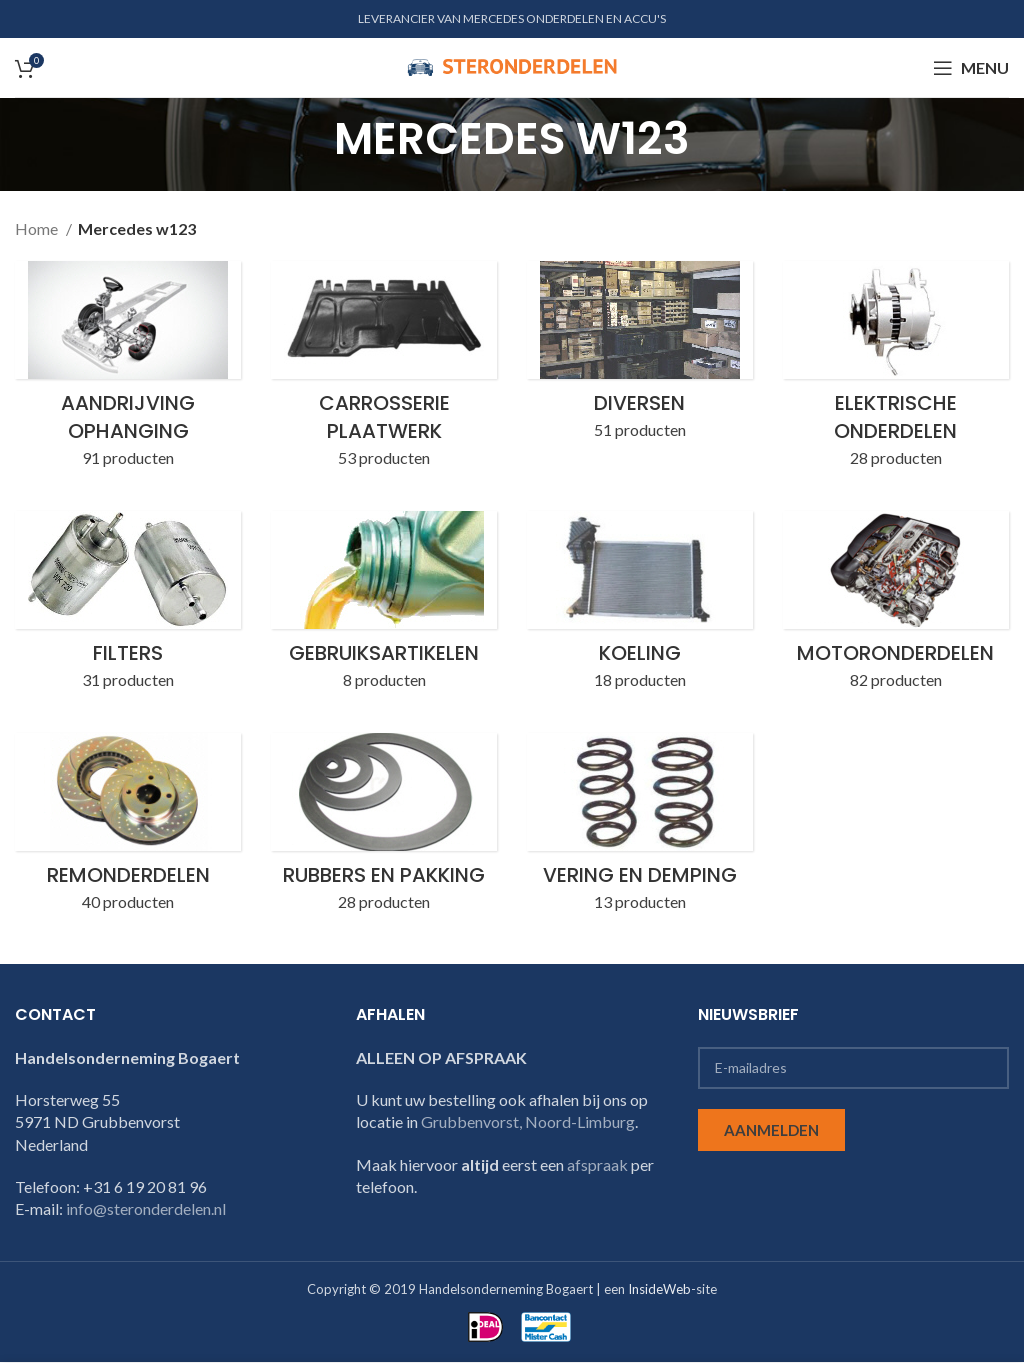 The height and width of the screenshot is (1363, 1024). What do you see at coordinates (384, 371) in the screenshot?
I see `[Product category w123-carrosserie-plaatwerk]` at bounding box center [384, 371].